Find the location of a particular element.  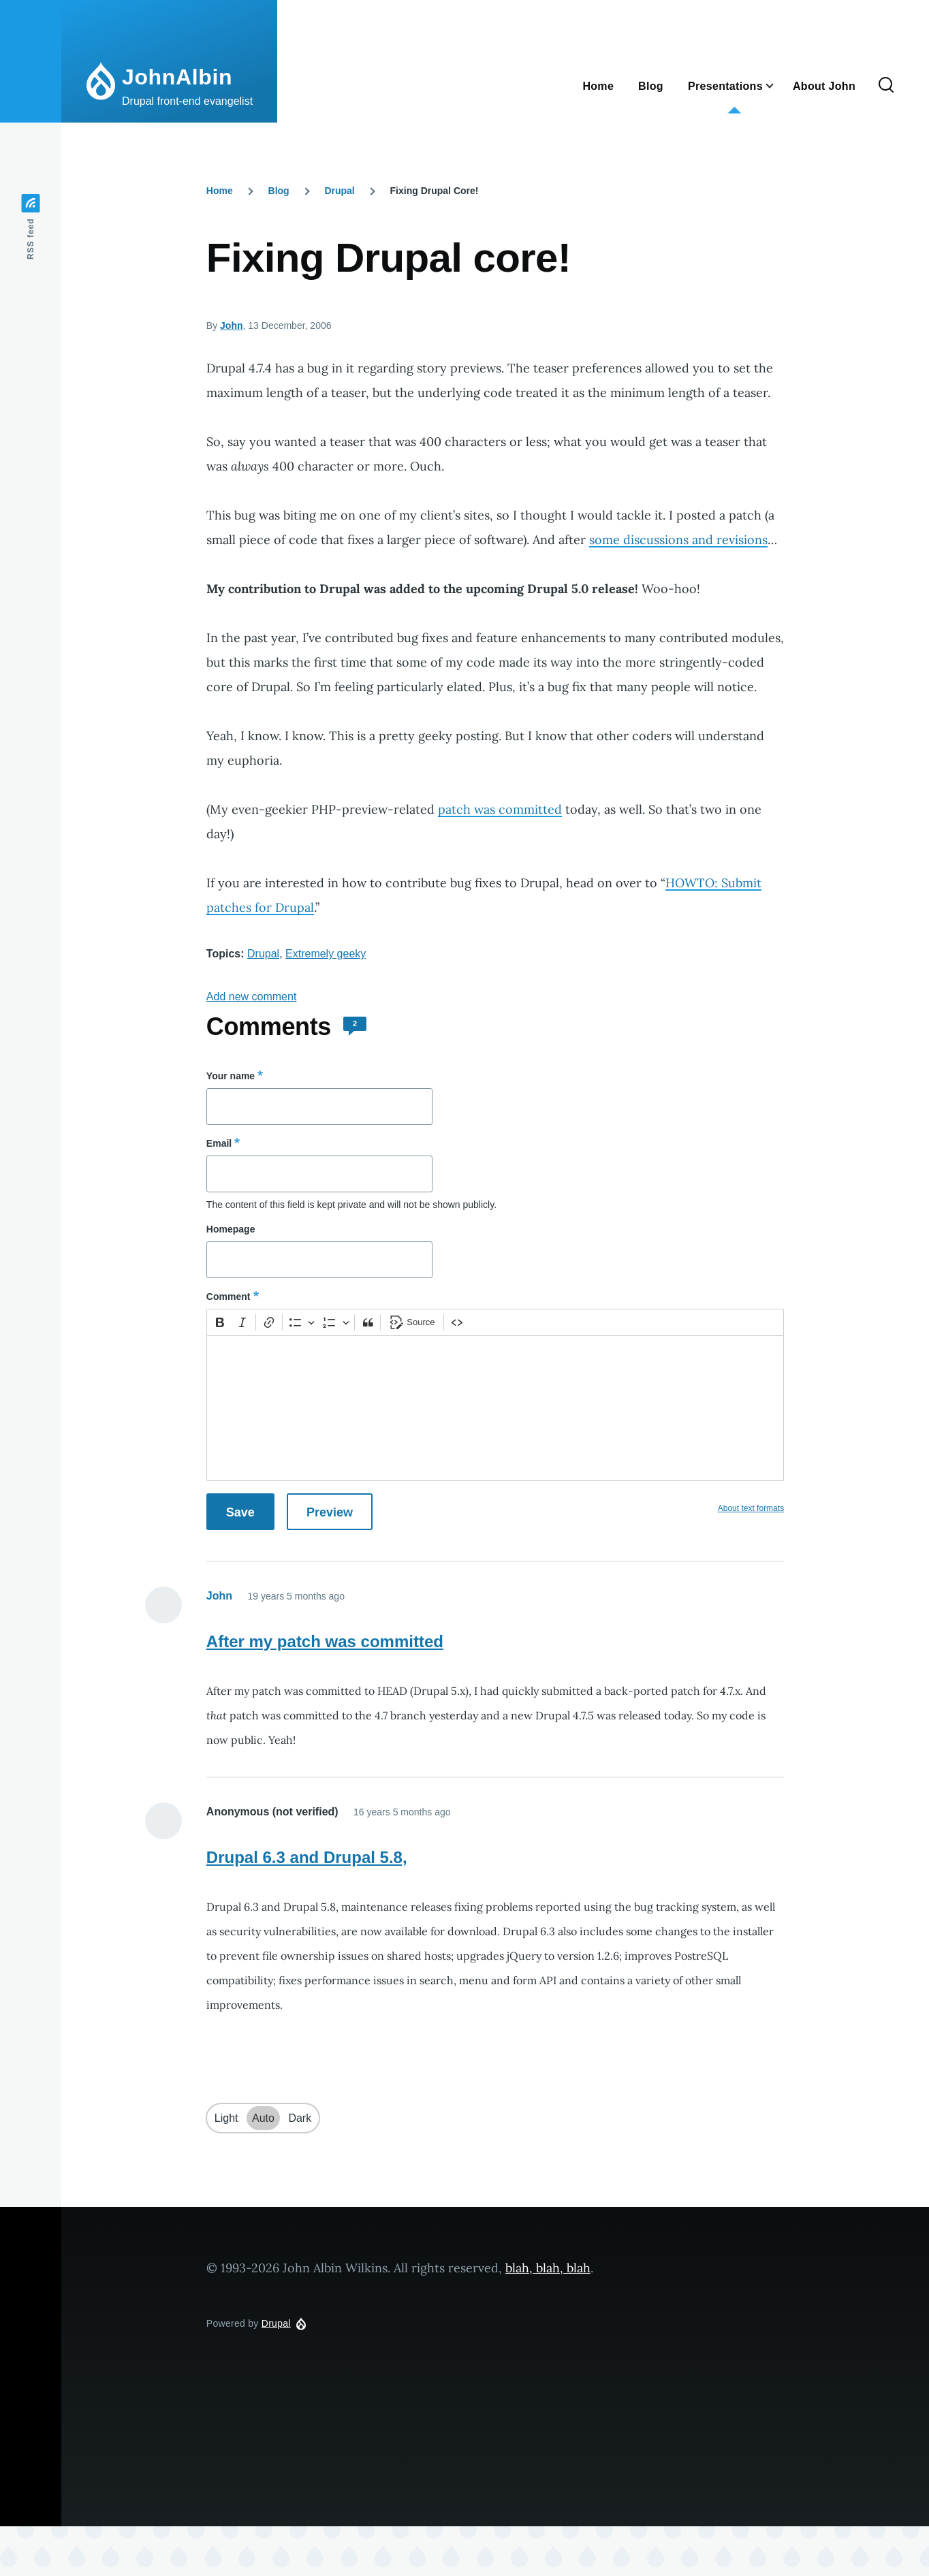

Drupal is located at coordinates (339, 190).